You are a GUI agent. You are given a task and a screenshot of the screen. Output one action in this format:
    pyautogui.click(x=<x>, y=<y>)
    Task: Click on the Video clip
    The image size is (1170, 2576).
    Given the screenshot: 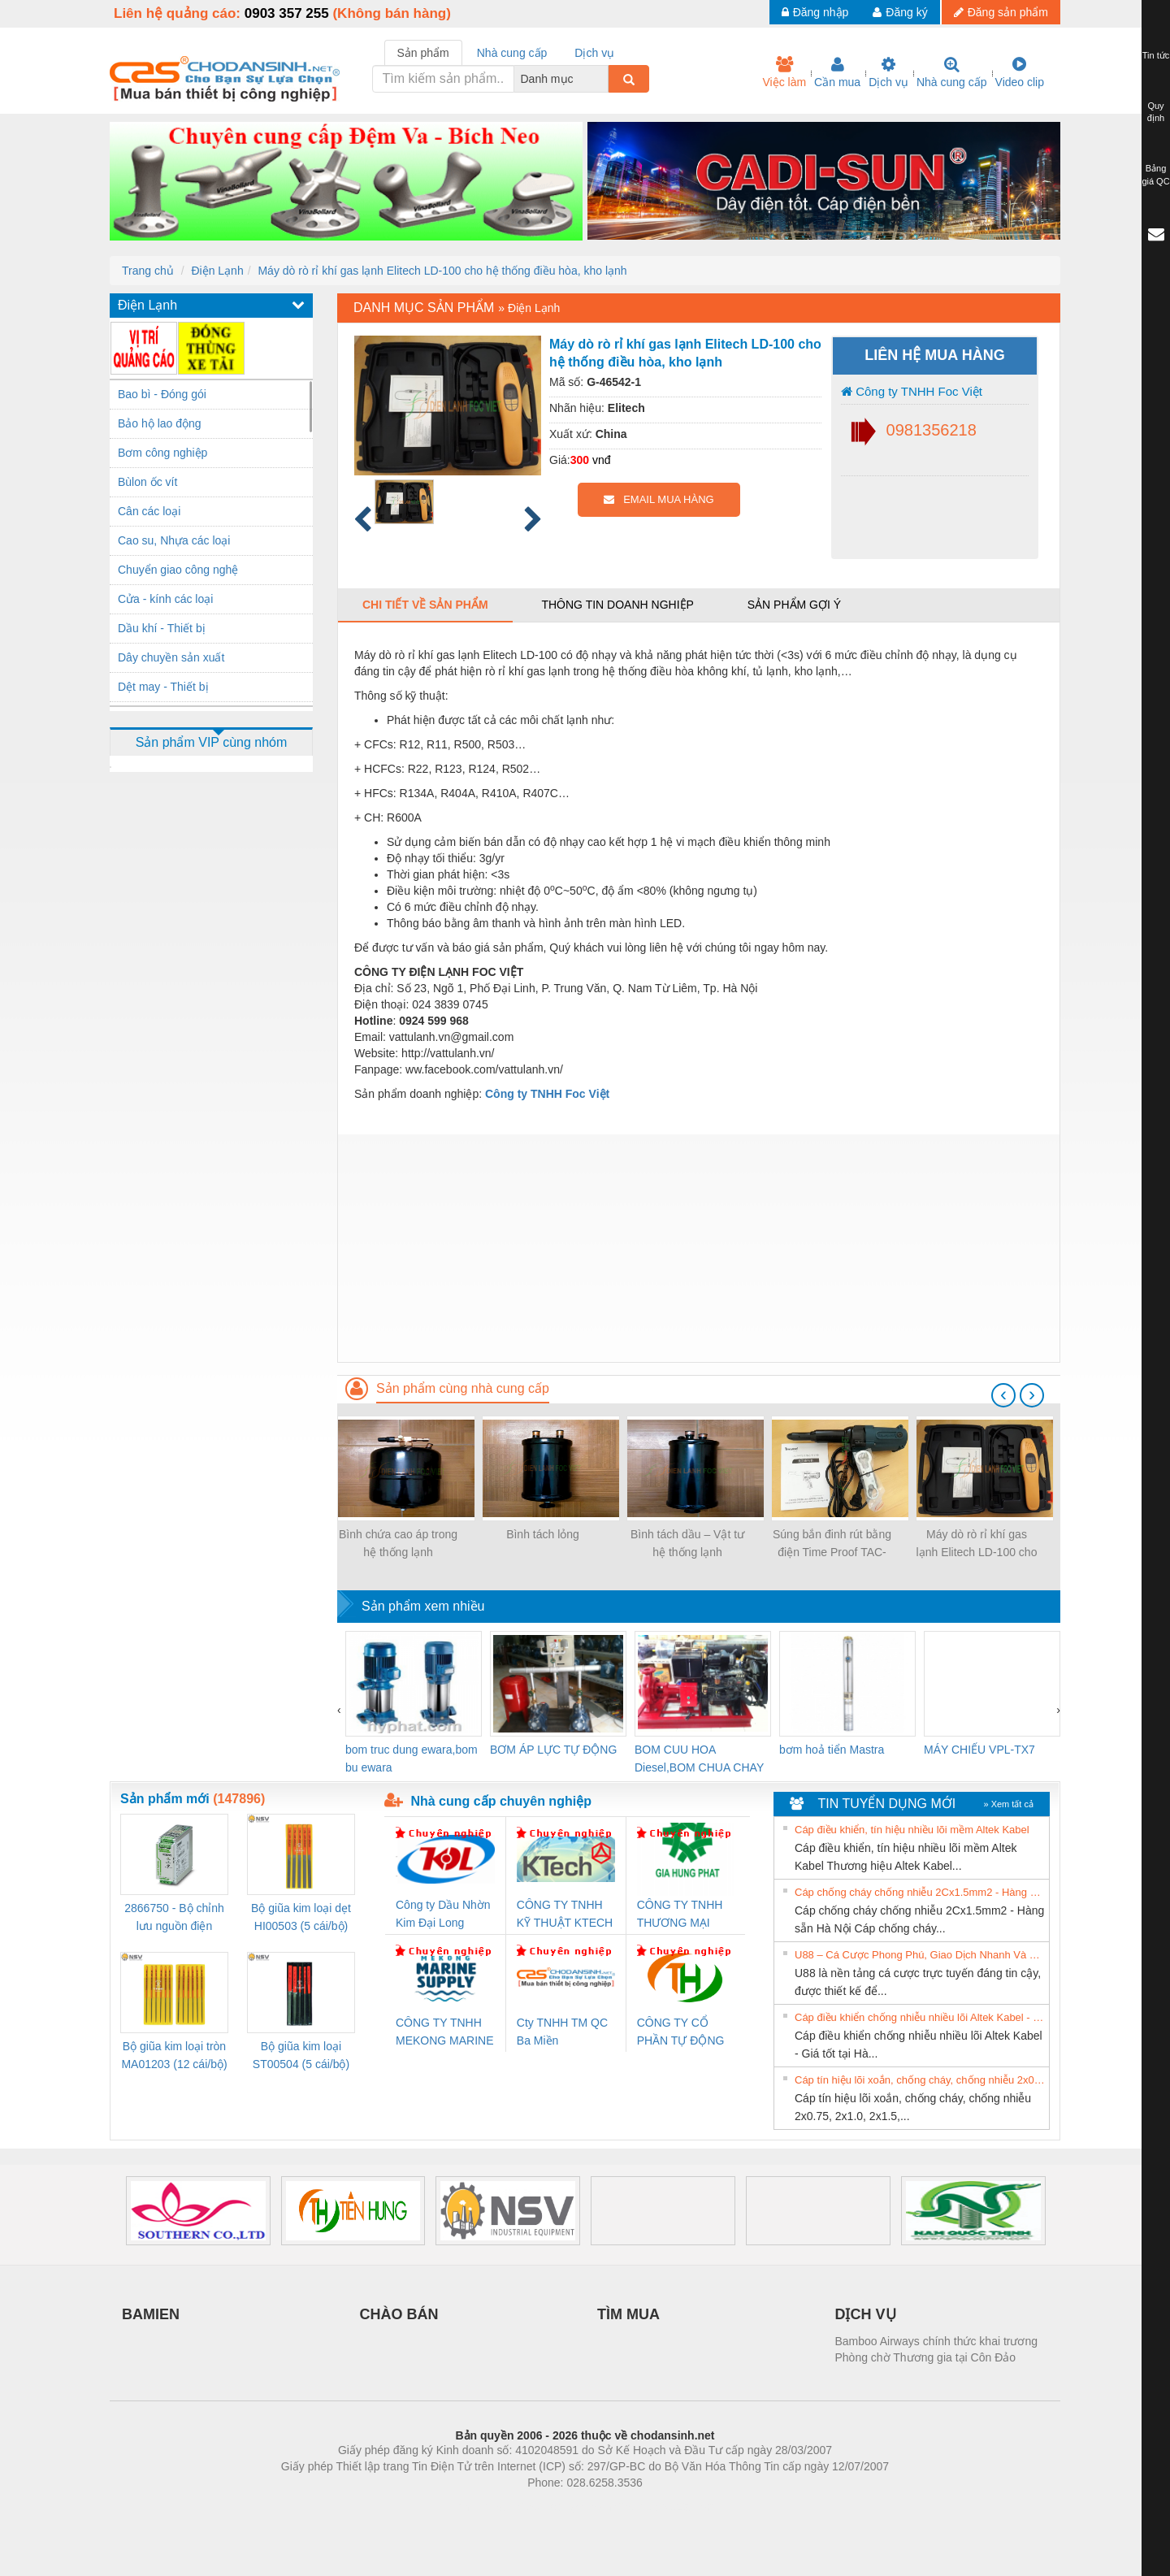 What is the action you would take?
    pyautogui.click(x=1019, y=72)
    